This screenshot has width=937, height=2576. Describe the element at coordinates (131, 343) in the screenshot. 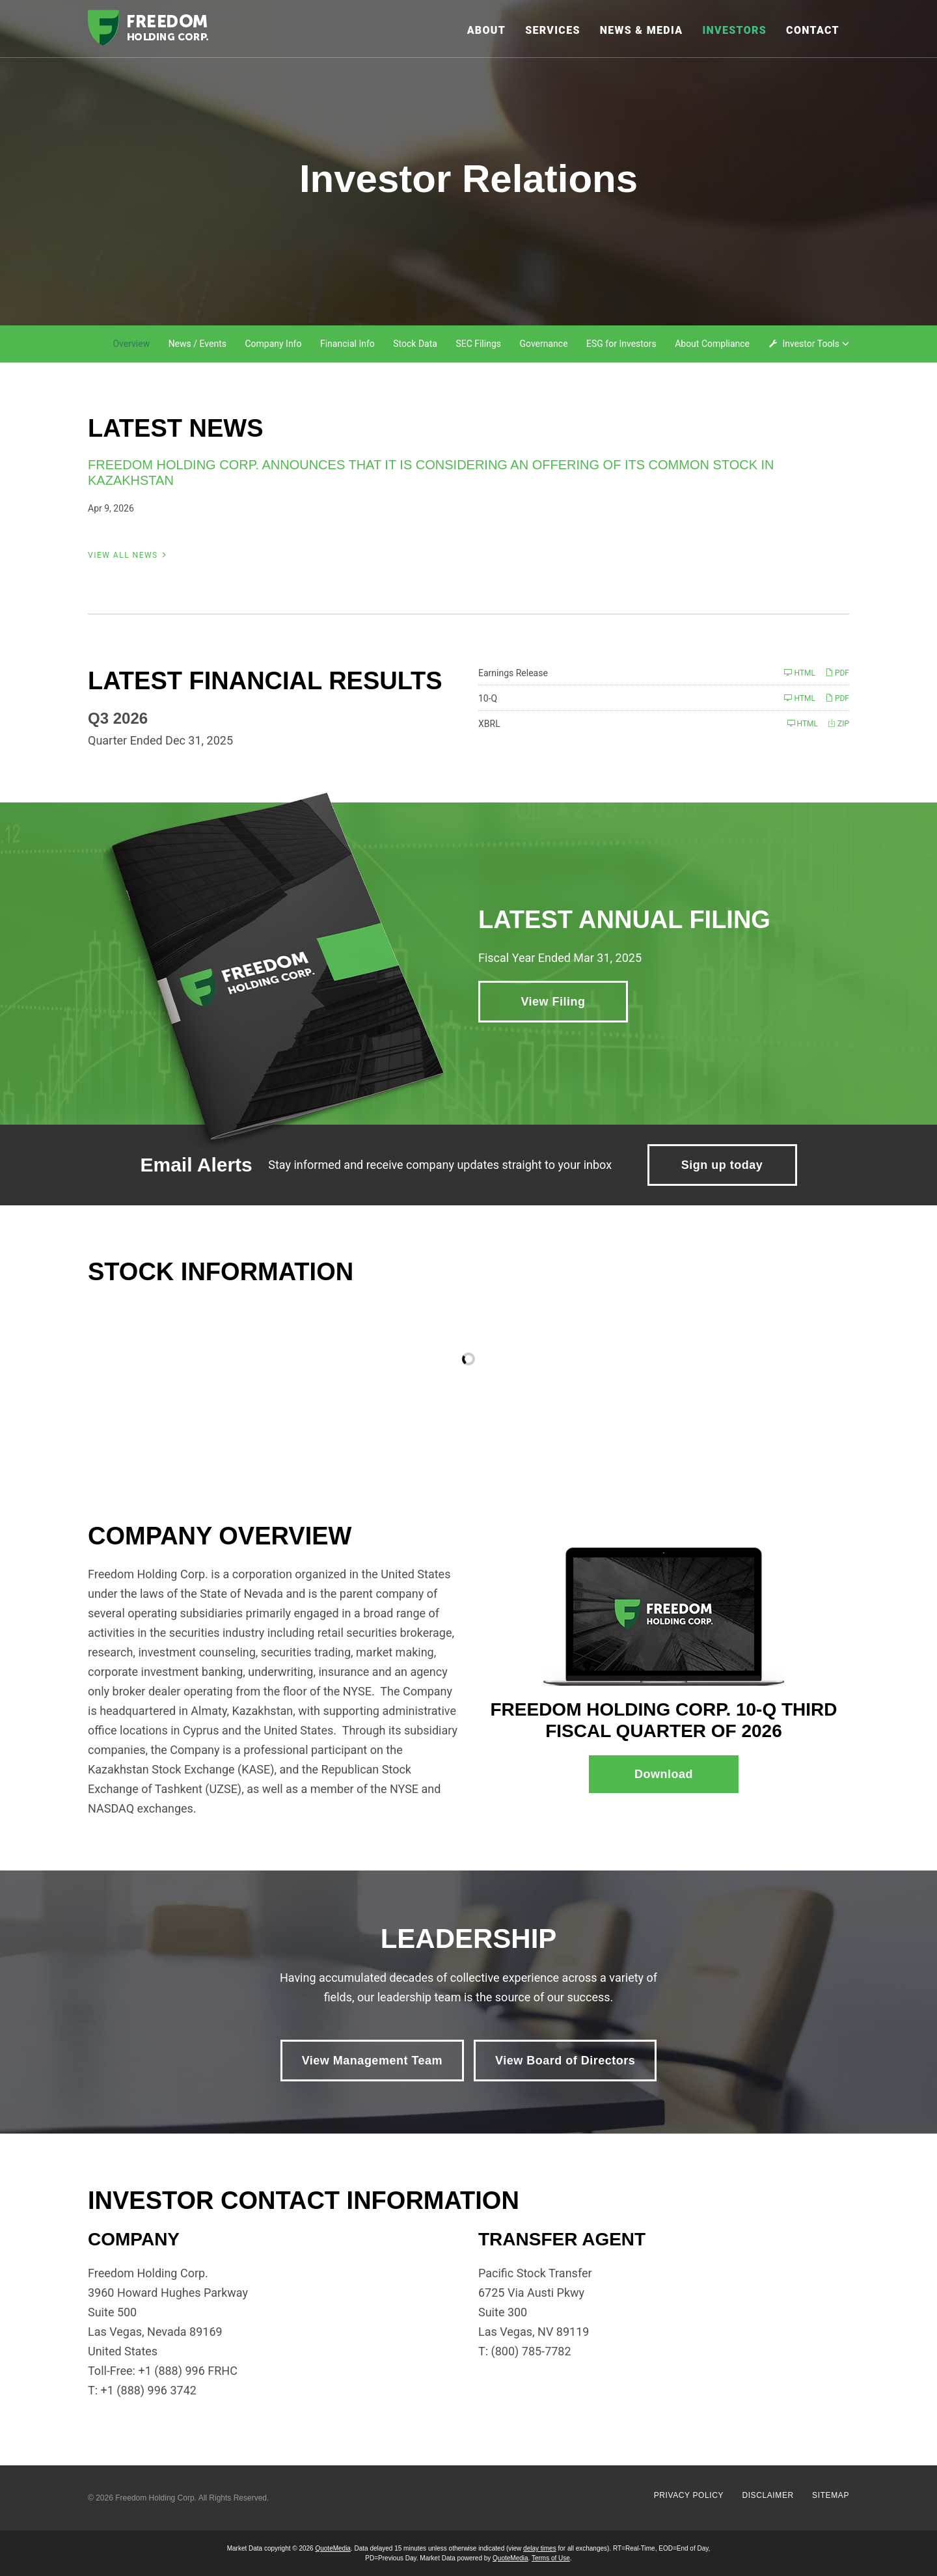

I see `Overview` at that location.